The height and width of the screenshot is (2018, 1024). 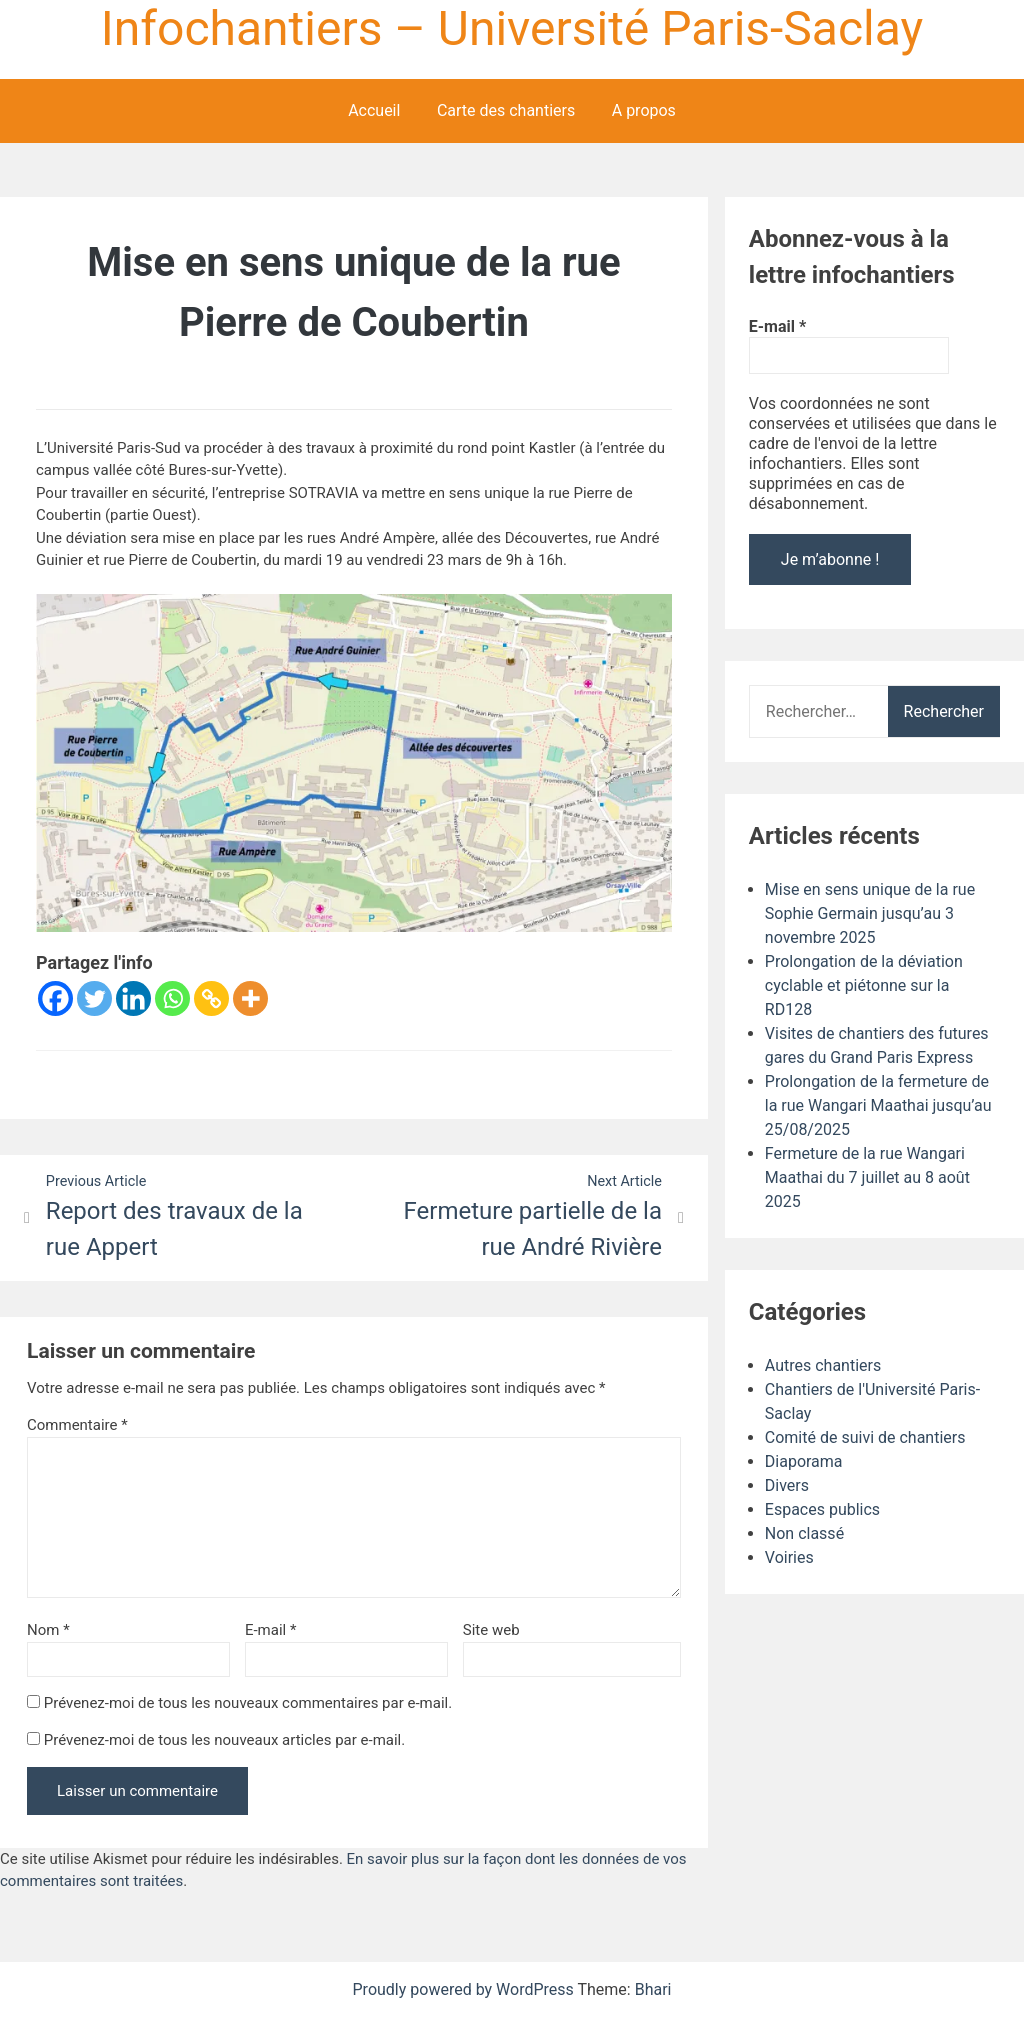 I want to click on Site web, so click(x=491, y=1630).